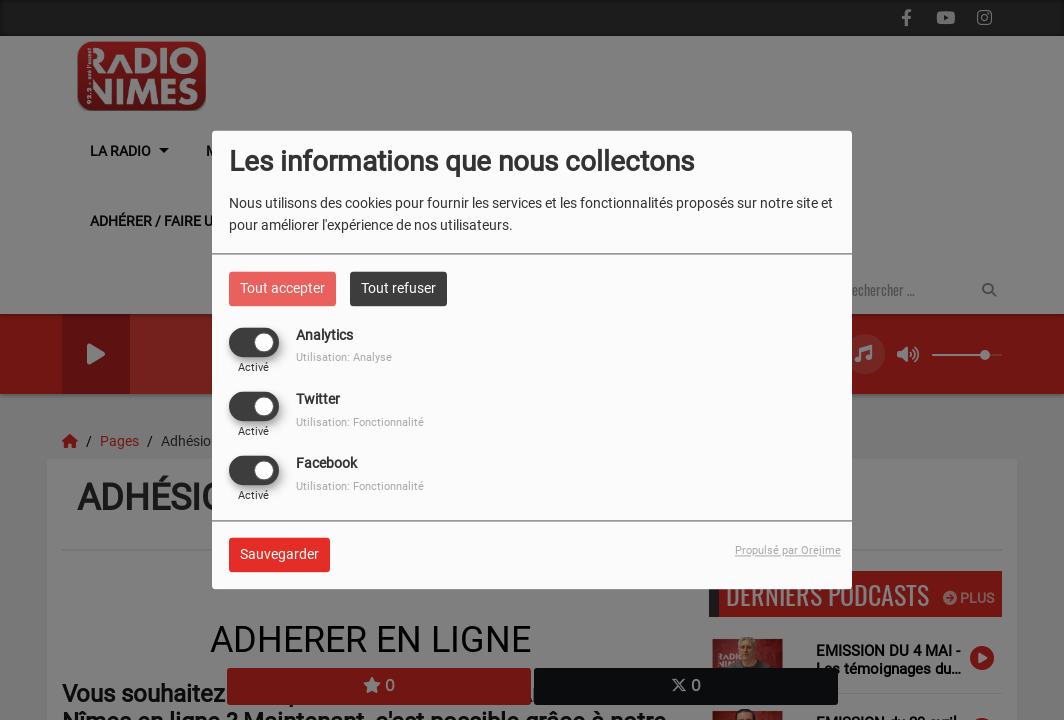 This screenshot has height=720, width=1064. What do you see at coordinates (788, 551) in the screenshot?
I see `Propulsé par Orejime` at bounding box center [788, 551].